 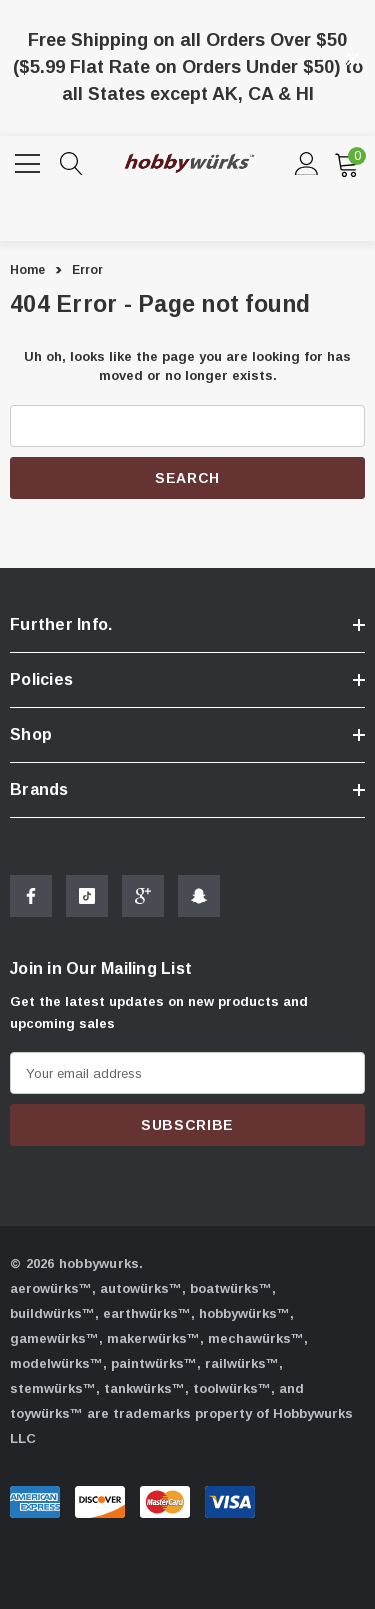 What do you see at coordinates (143, 906) in the screenshot?
I see `[Open Google Plus Social Media in a new tab]` at bounding box center [143, 906].